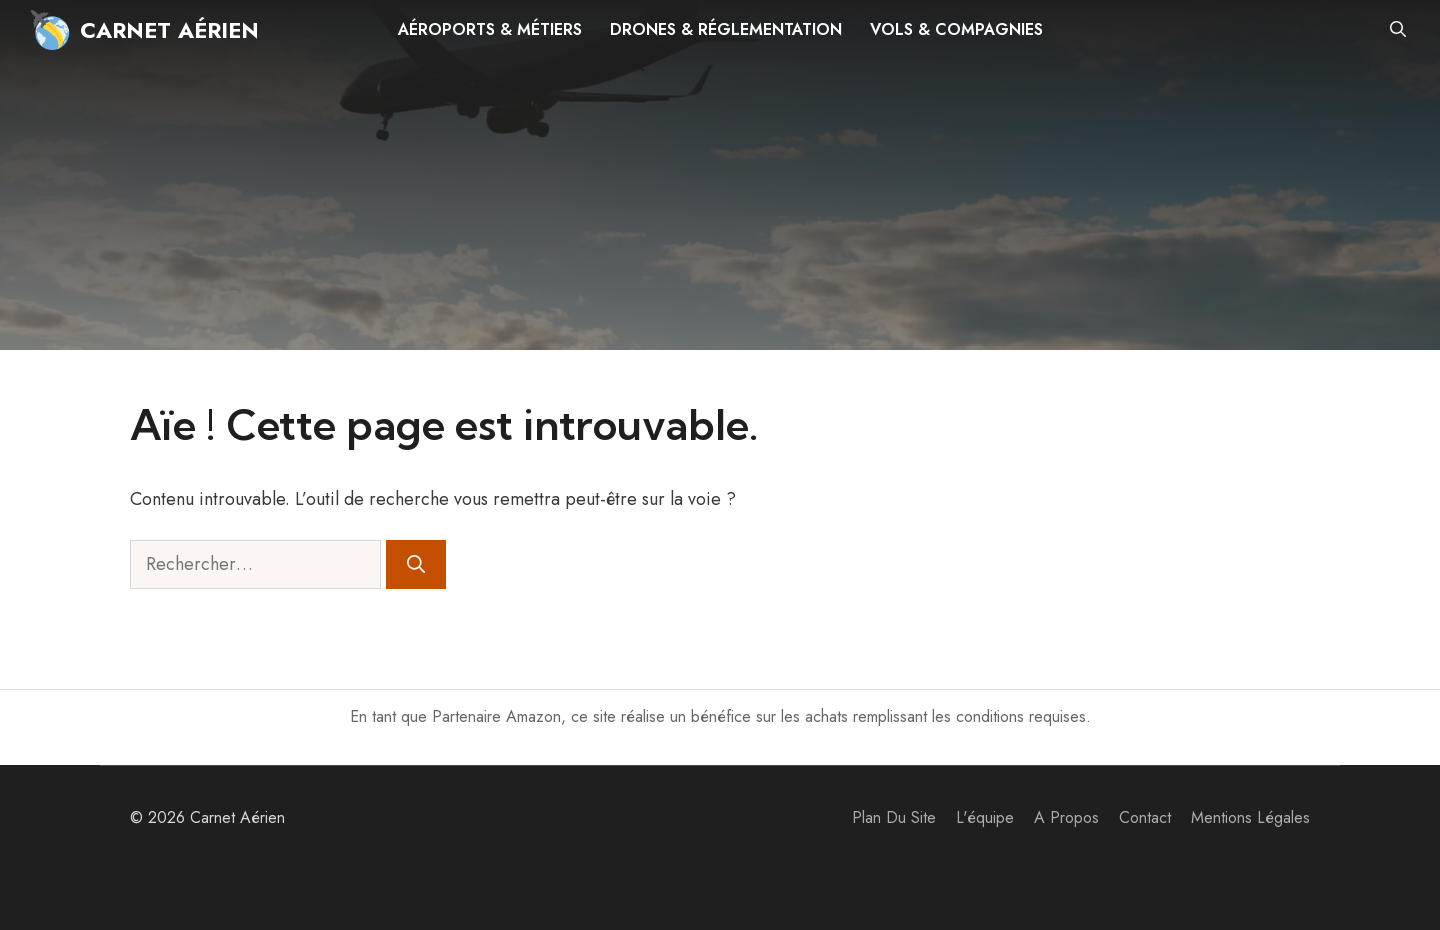  Describe the element at coordinates (416, 564) in the screenshot. I see `[Rechercher]` at that location.